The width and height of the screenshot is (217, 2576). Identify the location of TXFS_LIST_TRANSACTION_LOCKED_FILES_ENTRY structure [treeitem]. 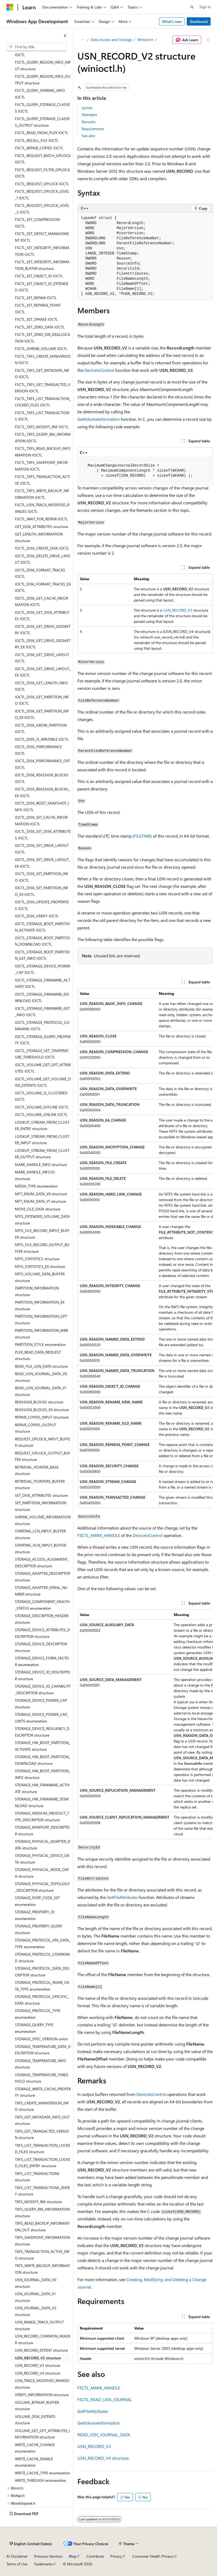
(42, 2163).